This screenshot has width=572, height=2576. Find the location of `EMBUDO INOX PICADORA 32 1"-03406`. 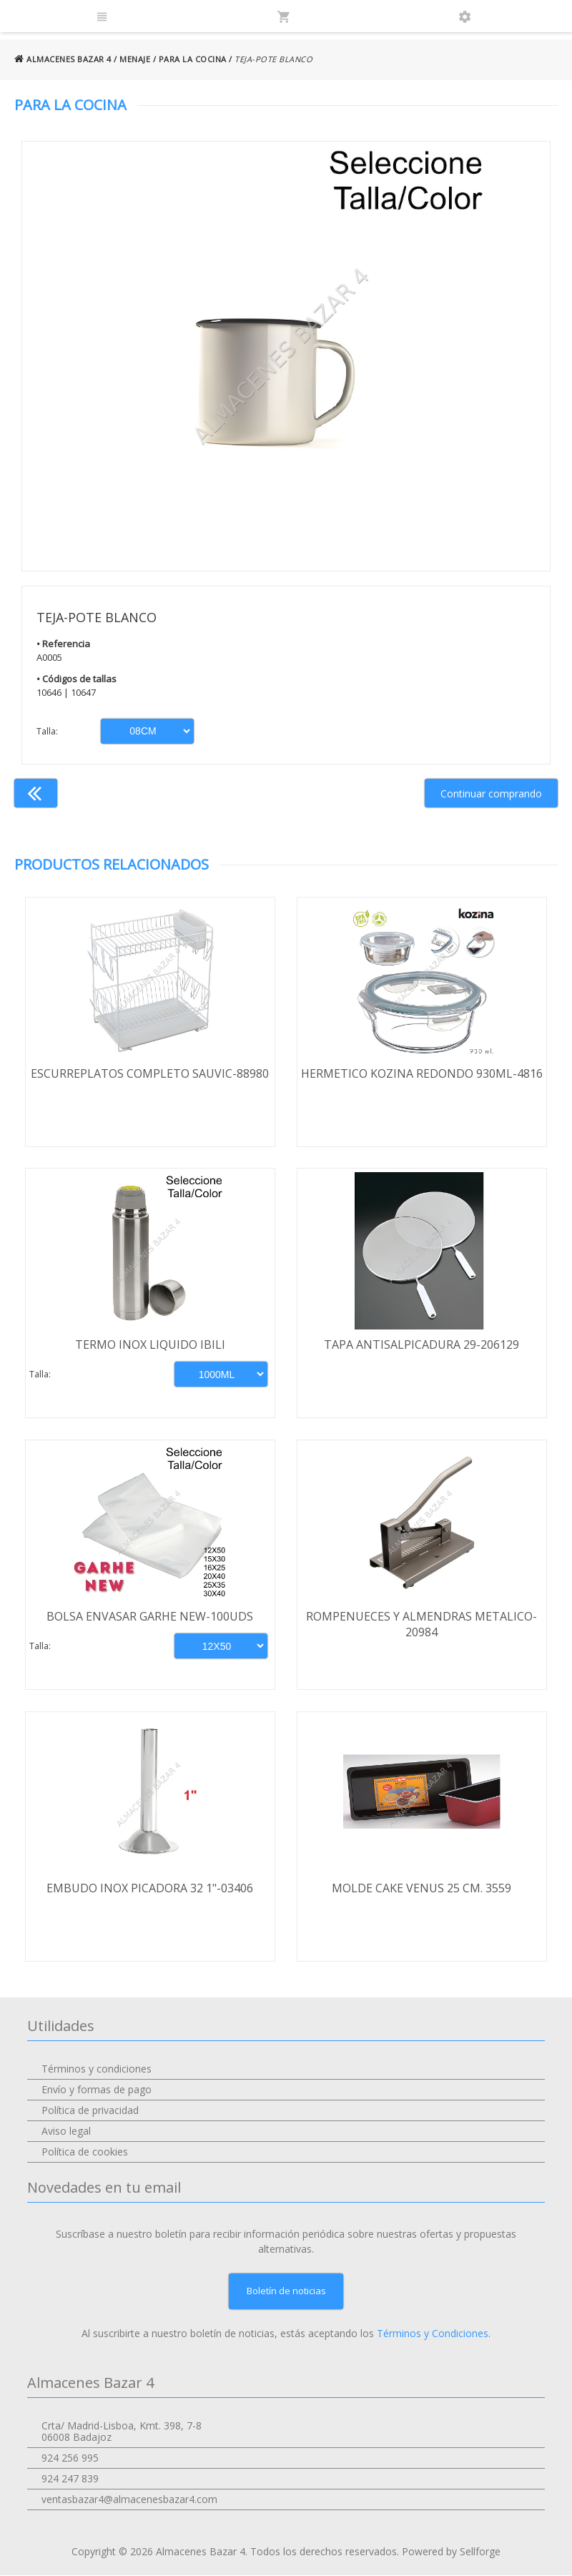

EMBUDO INOX PICADORA 32 1"-03406 is located at coordinates (150, 1889).